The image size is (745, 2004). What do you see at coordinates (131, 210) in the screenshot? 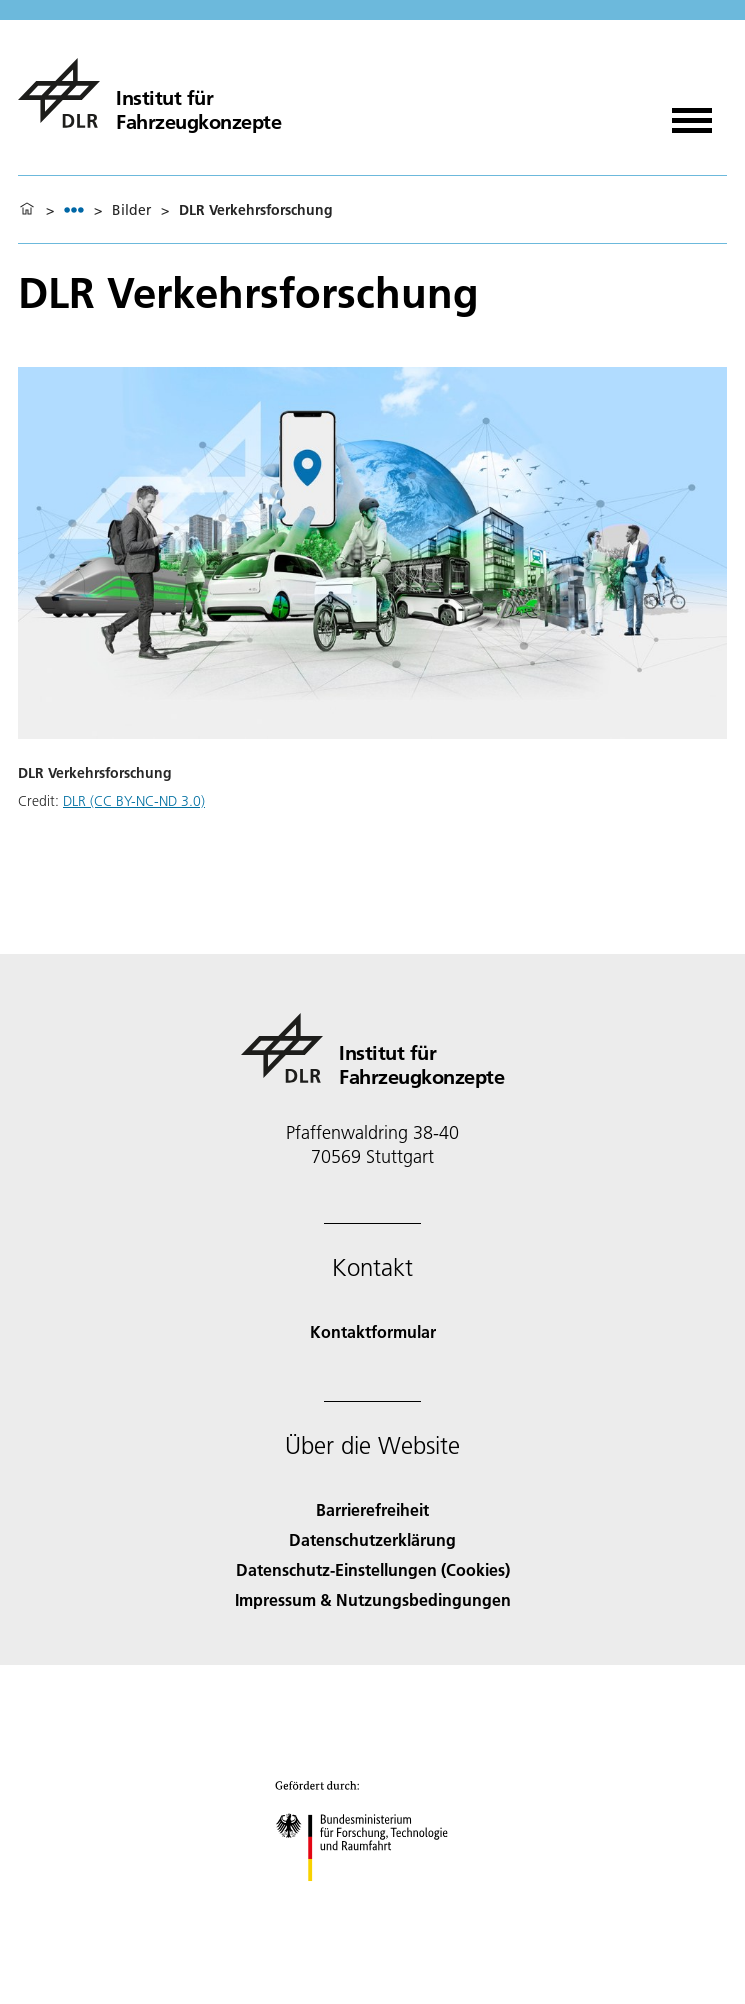
I see `Bilder` at bounding box center [131, 210].